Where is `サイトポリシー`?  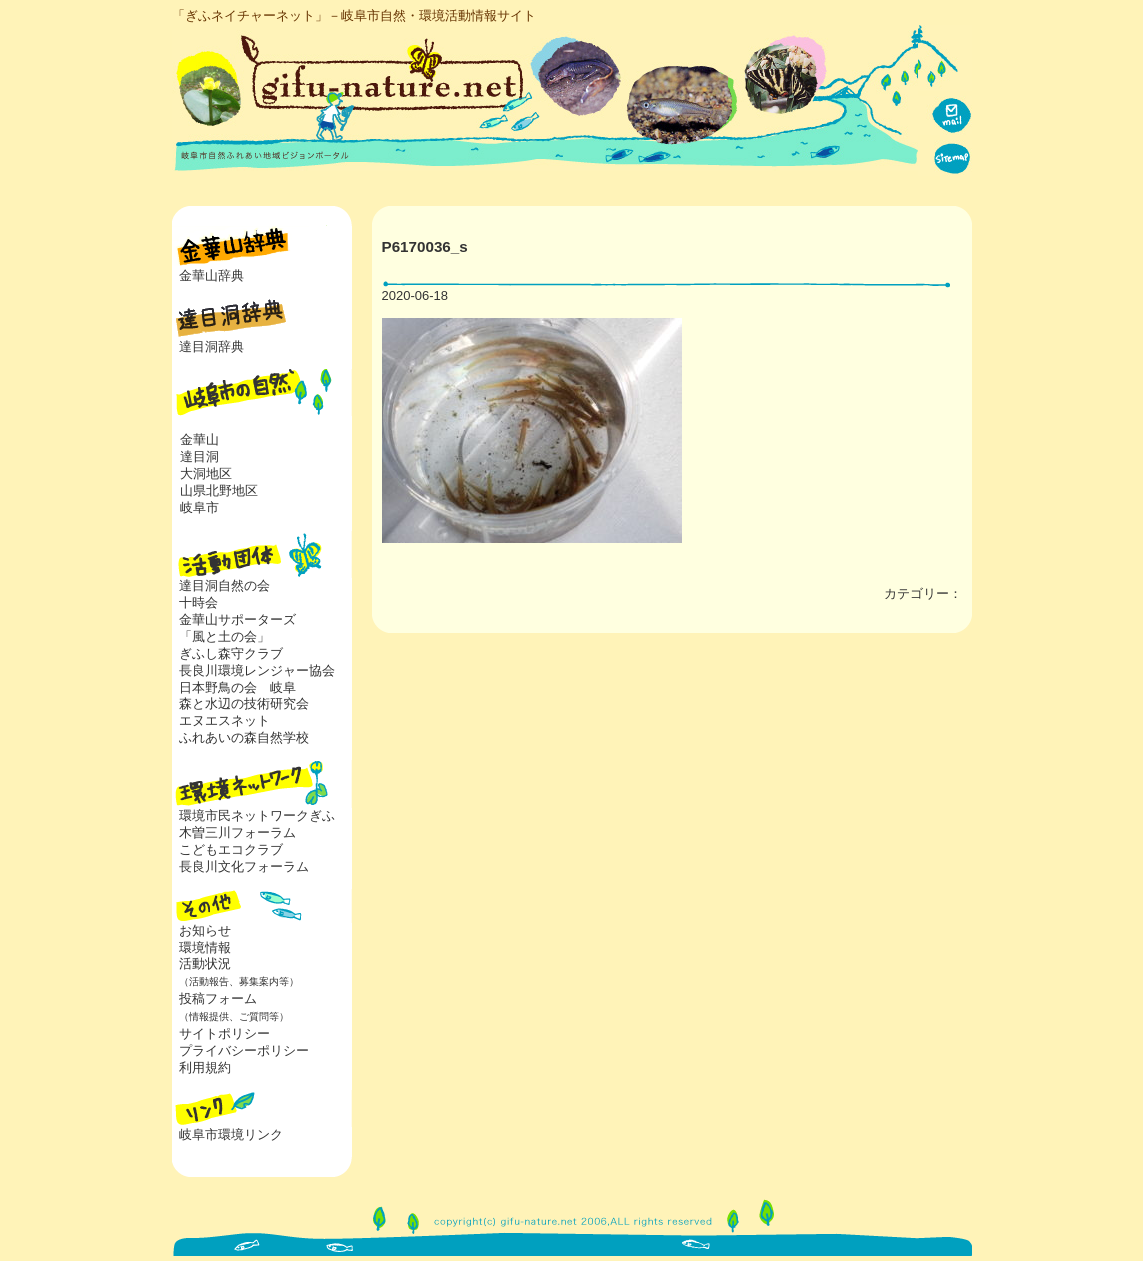
サイトポリシー is located at coordinates (224, 1033).